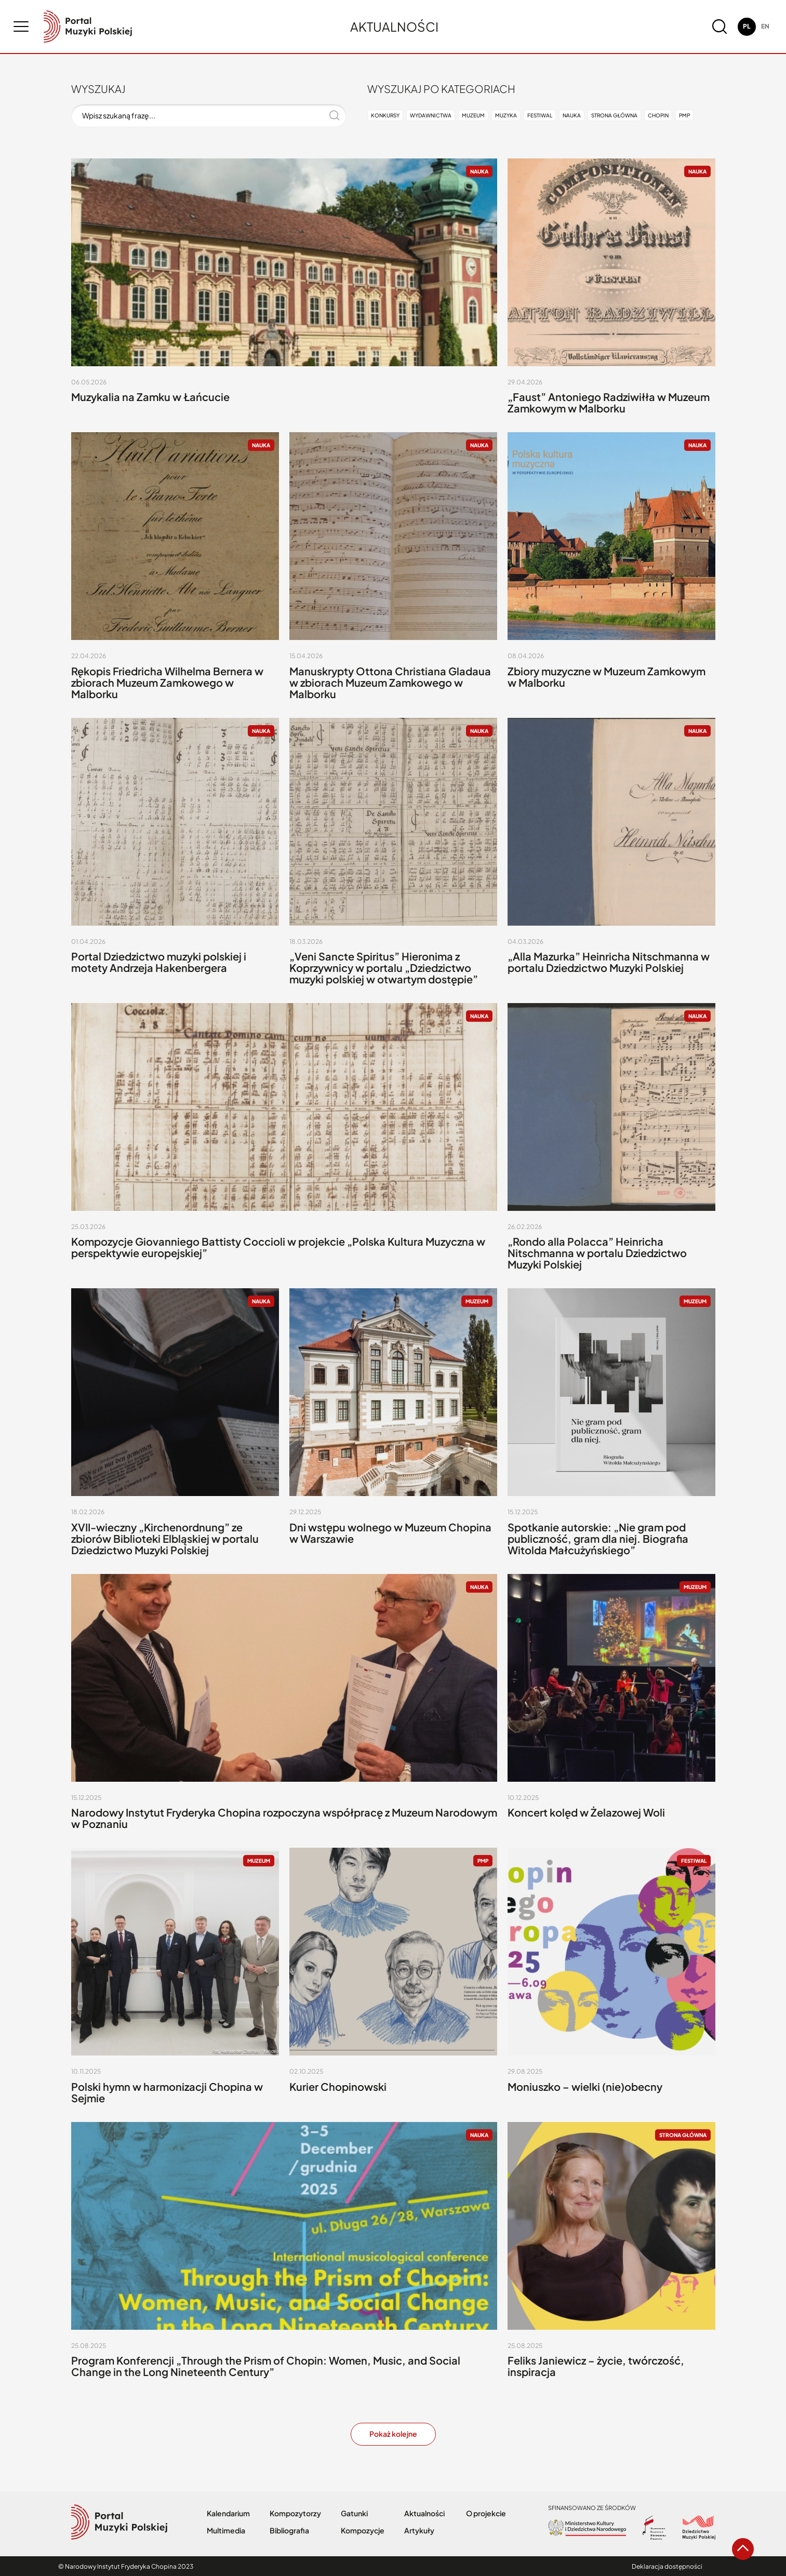  I want to click on Konkursy, so click(385, 115).